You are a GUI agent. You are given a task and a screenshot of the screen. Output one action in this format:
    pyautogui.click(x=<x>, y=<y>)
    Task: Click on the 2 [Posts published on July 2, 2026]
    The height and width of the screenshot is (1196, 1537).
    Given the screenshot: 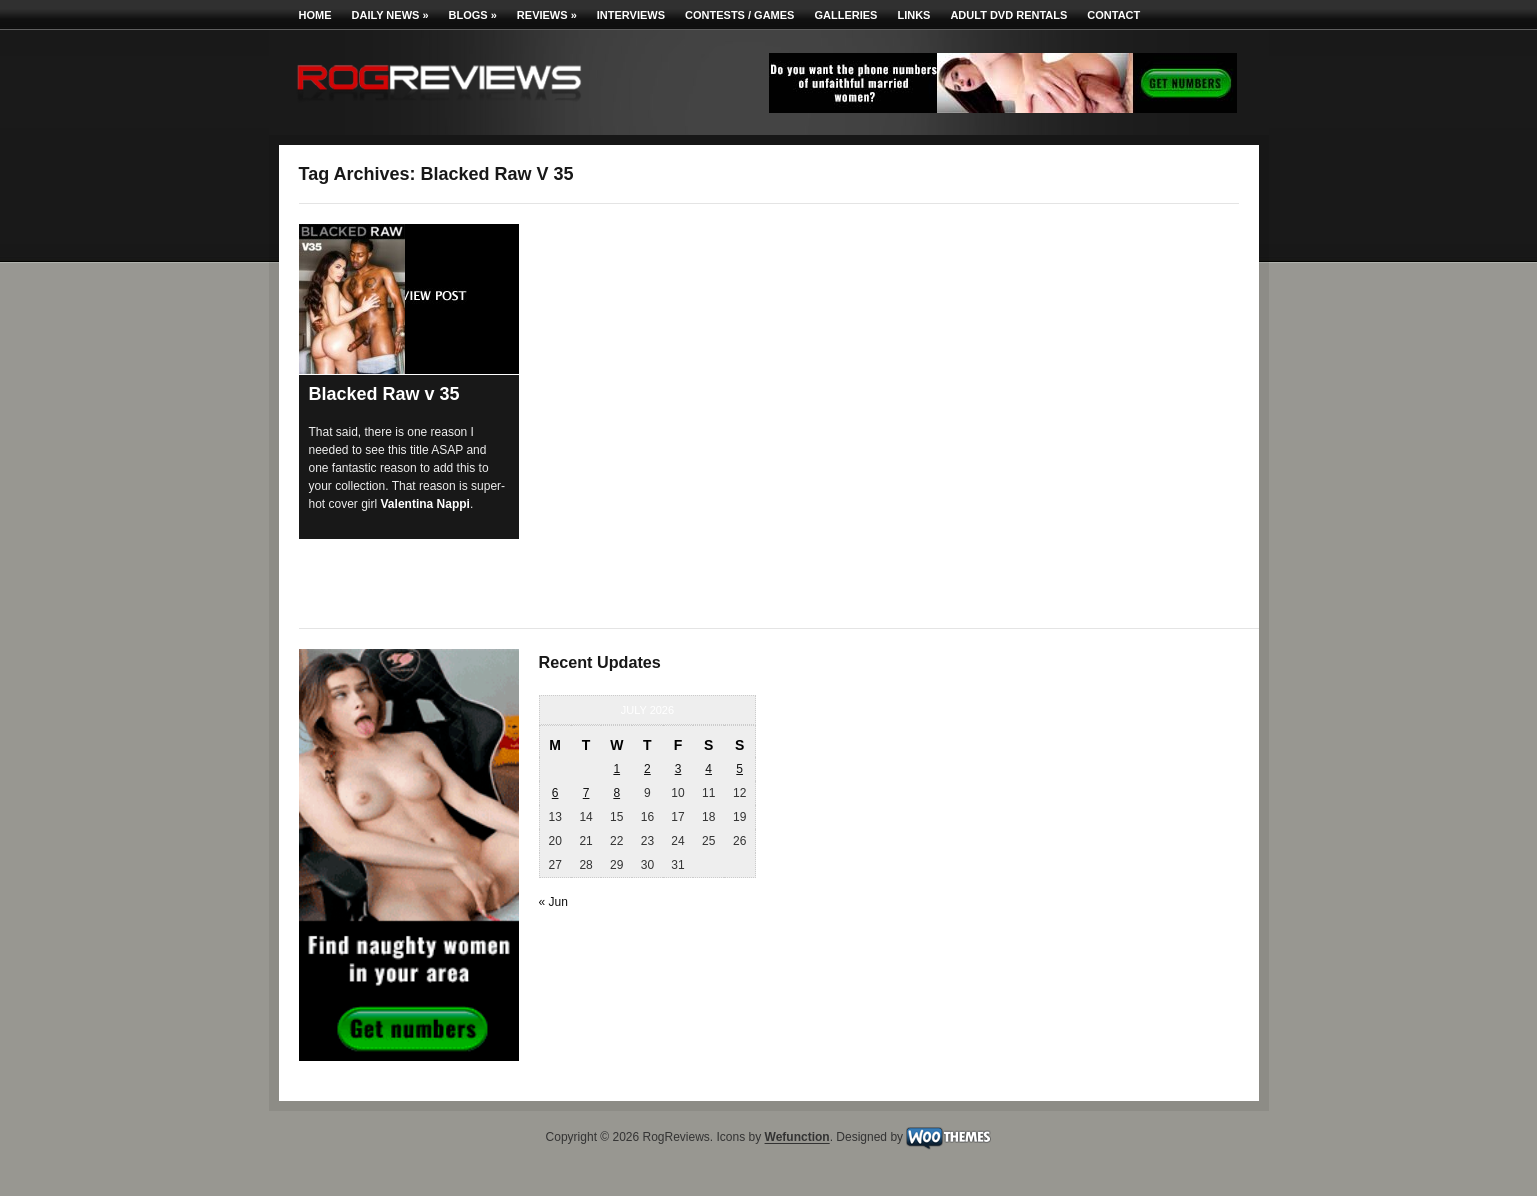 What is the action you would take?
    pyautogui.click(x=647, y=769)
    